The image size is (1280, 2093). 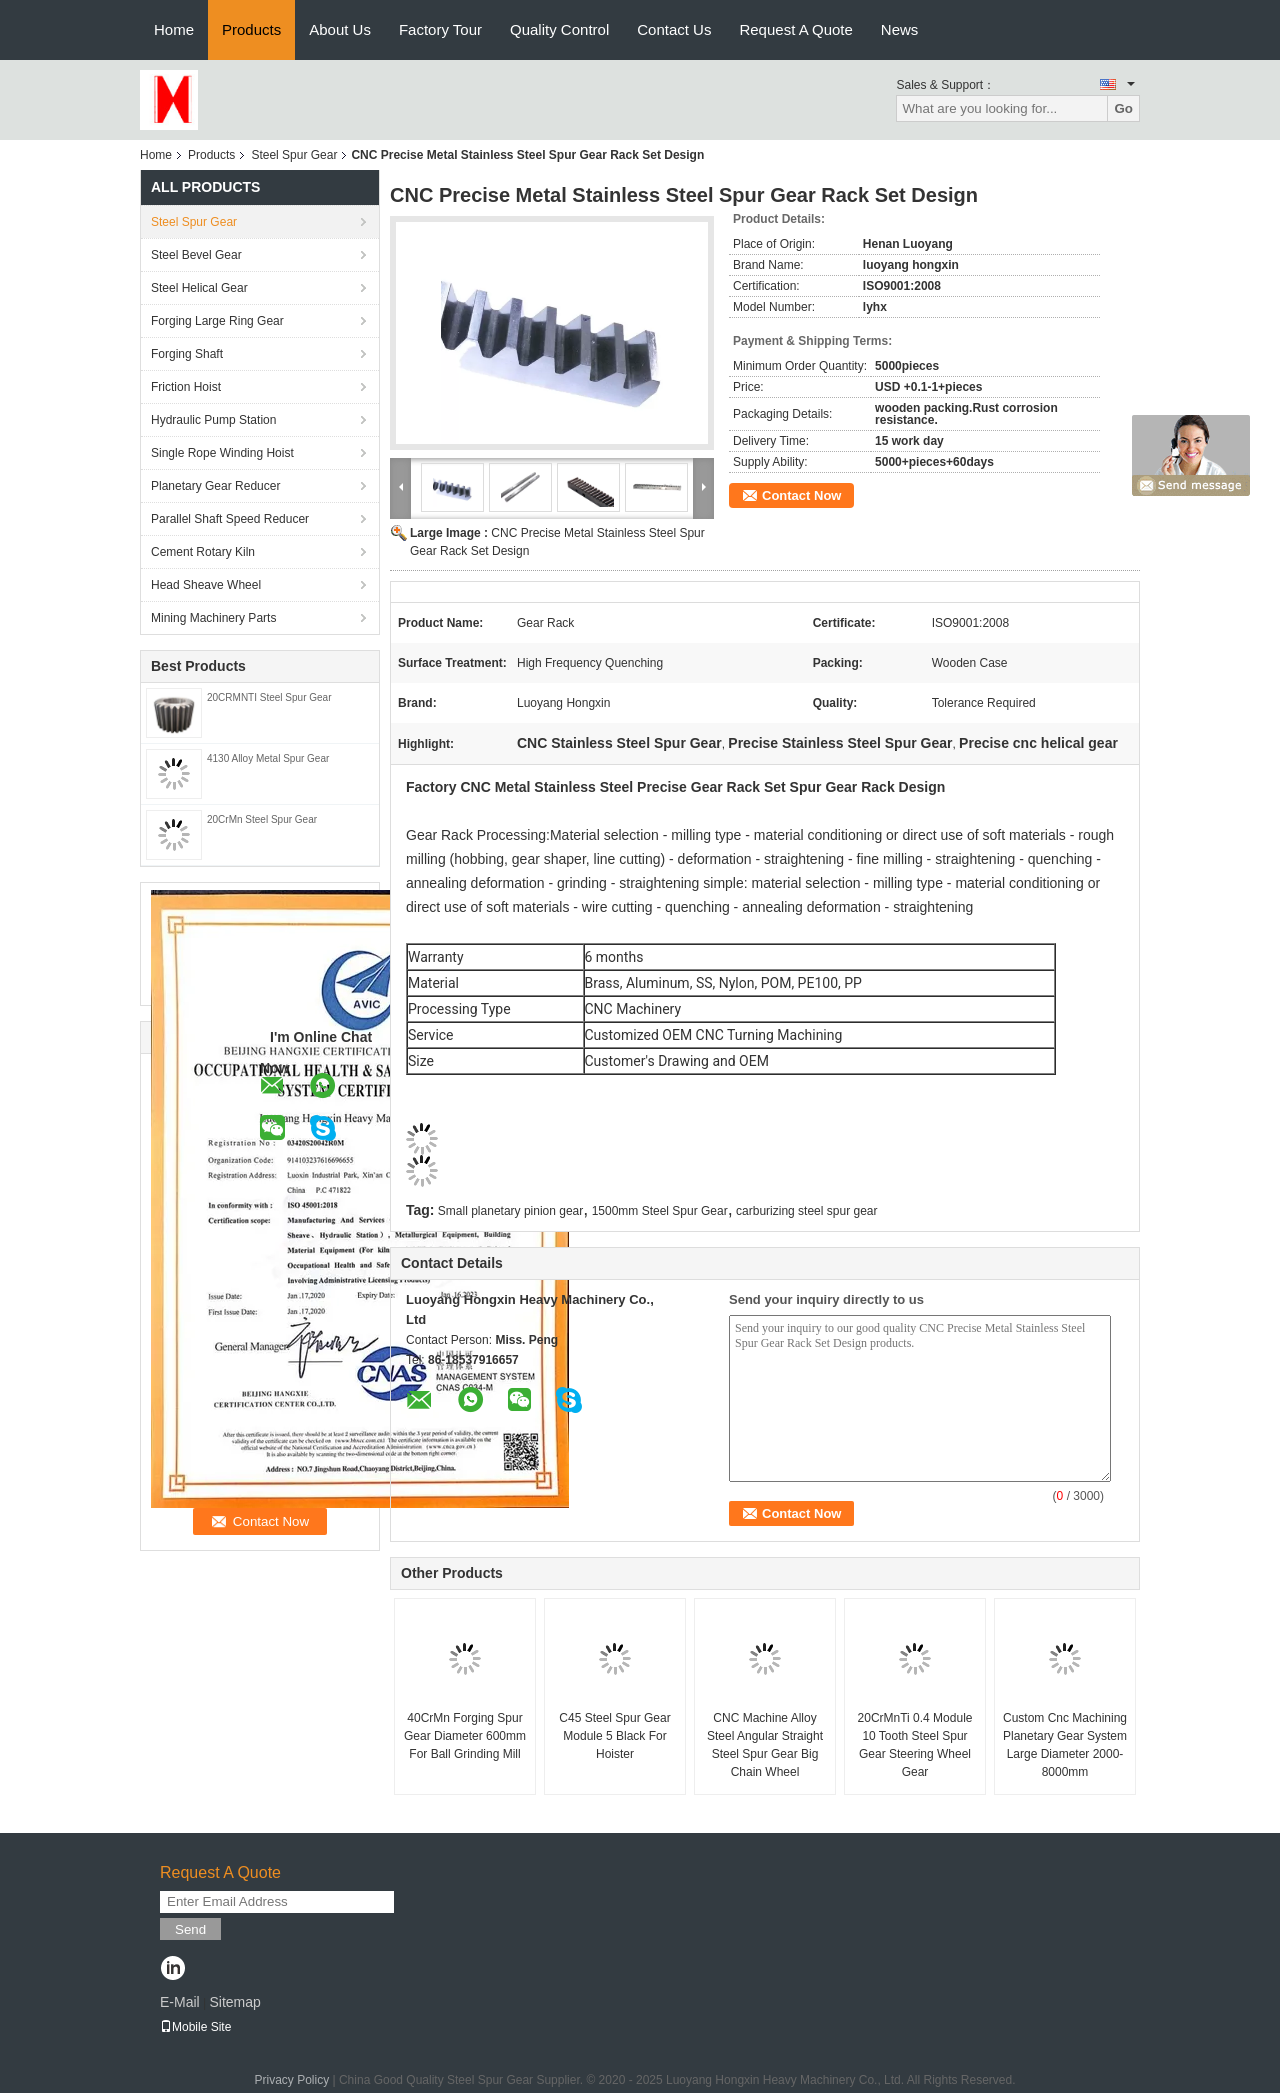 I want to click on Factory Tour, so click(x=440, y=29).